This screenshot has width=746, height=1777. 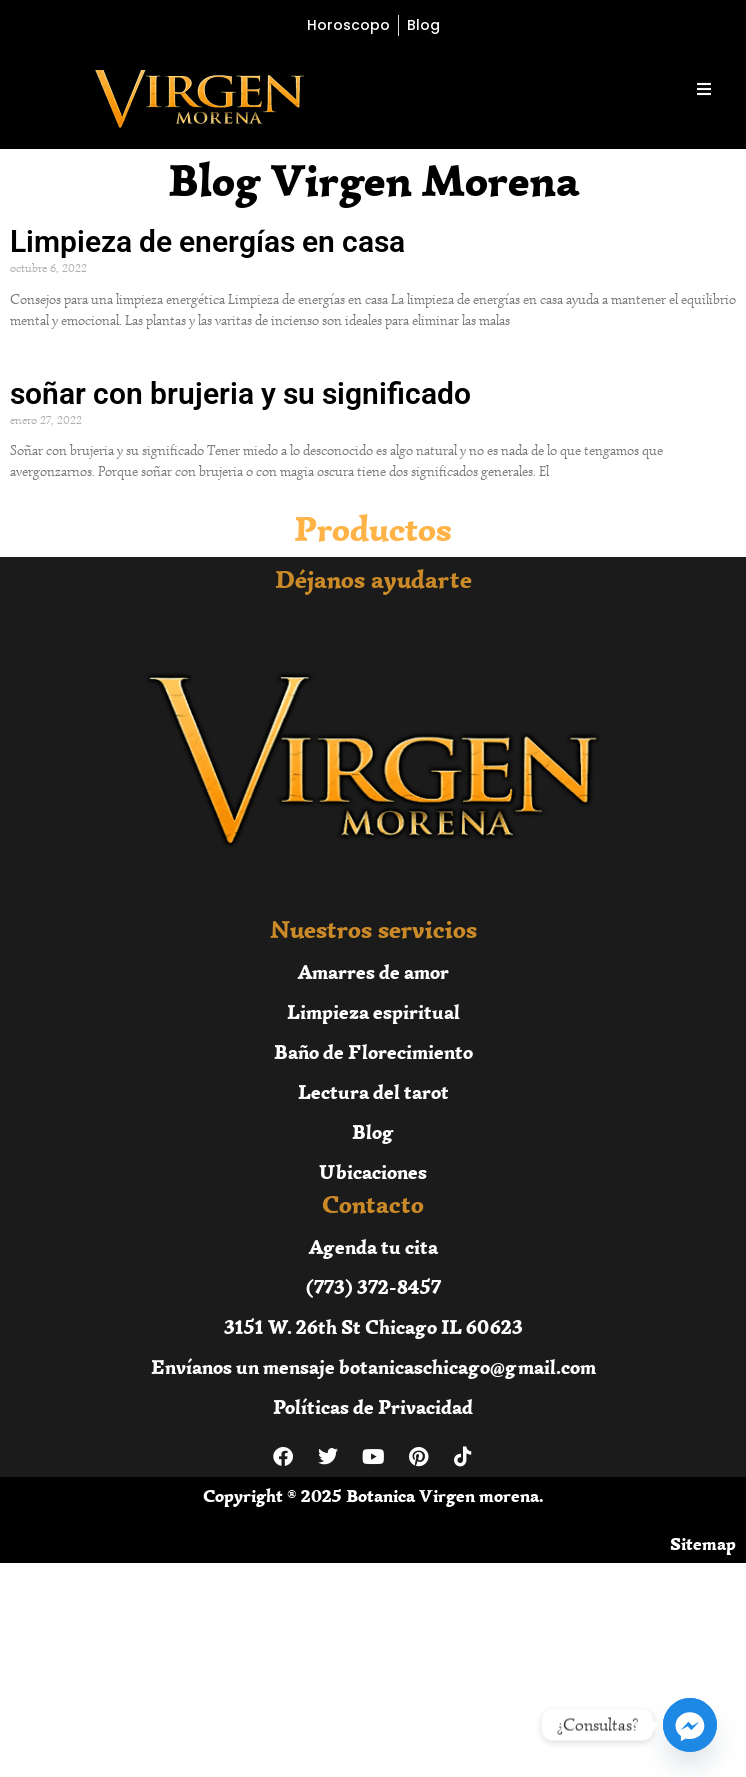 What do you see at coordinates (373, 1286) in the screenshot?
I see `(773) 372-8457` at bounding box center [373, 1286].